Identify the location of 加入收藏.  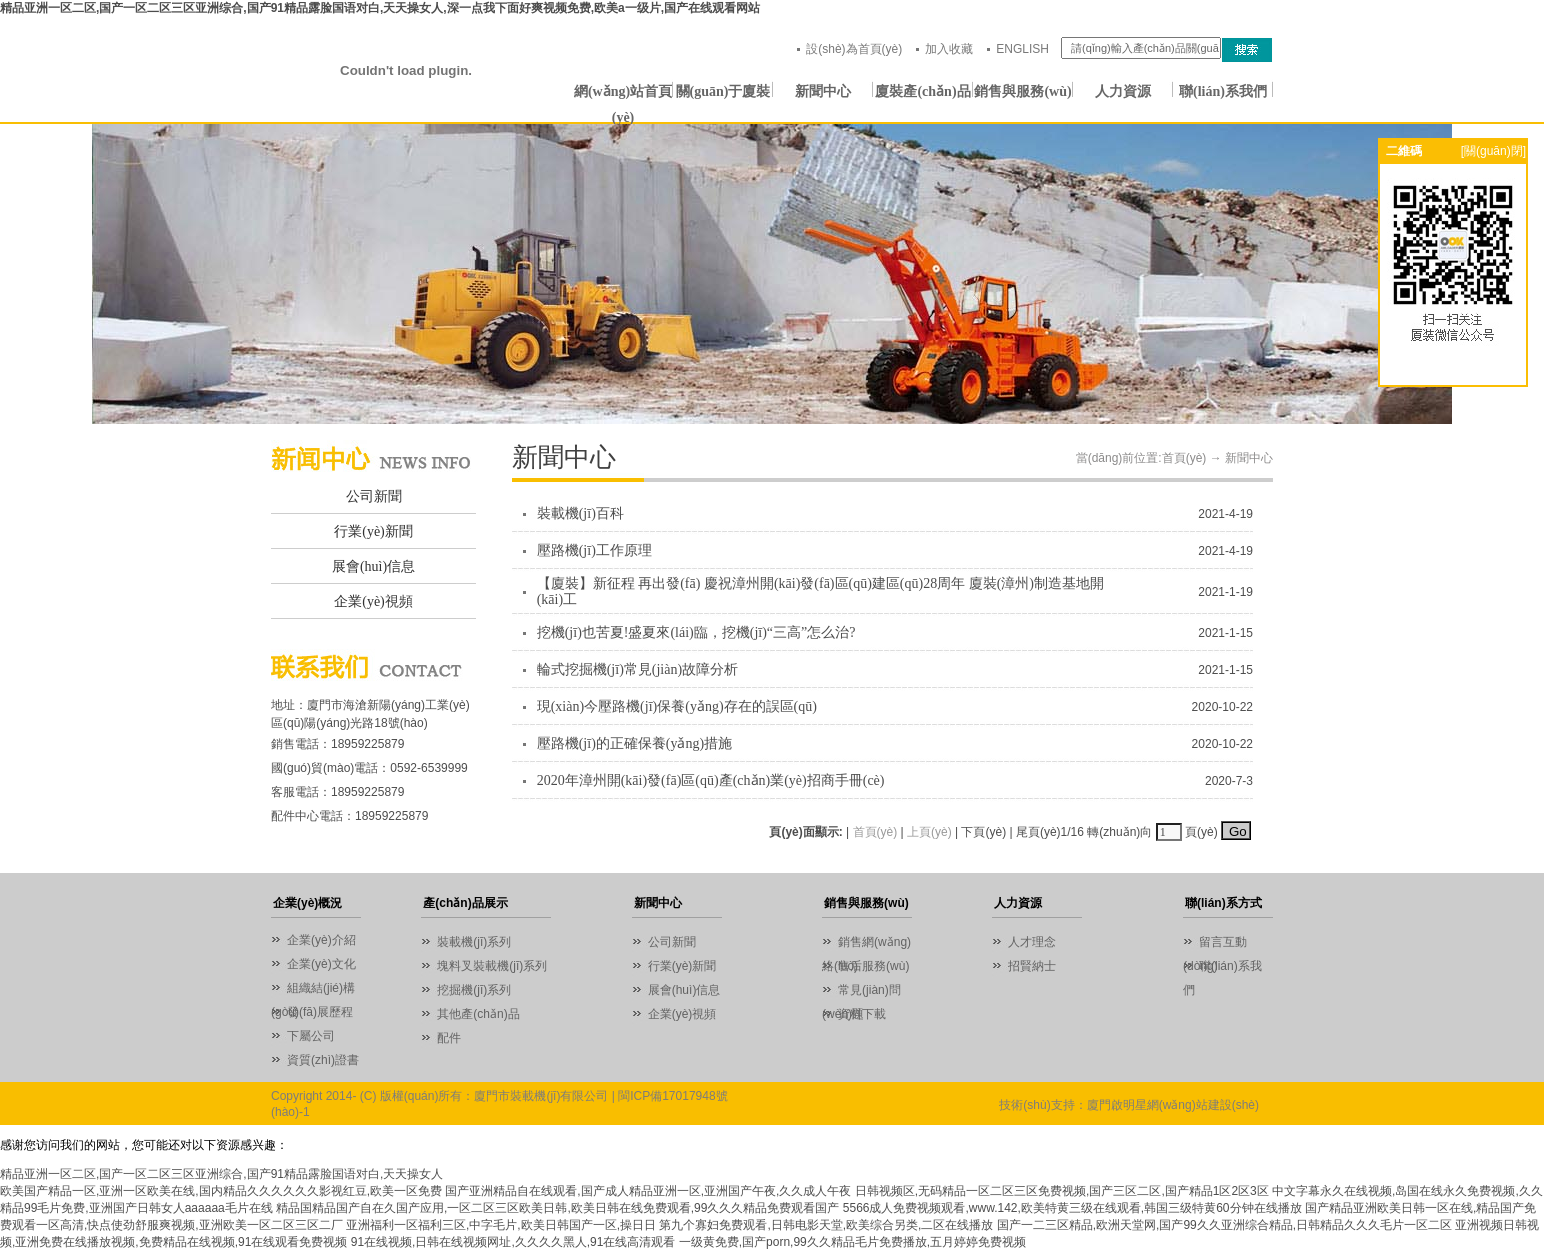
(949, 49).